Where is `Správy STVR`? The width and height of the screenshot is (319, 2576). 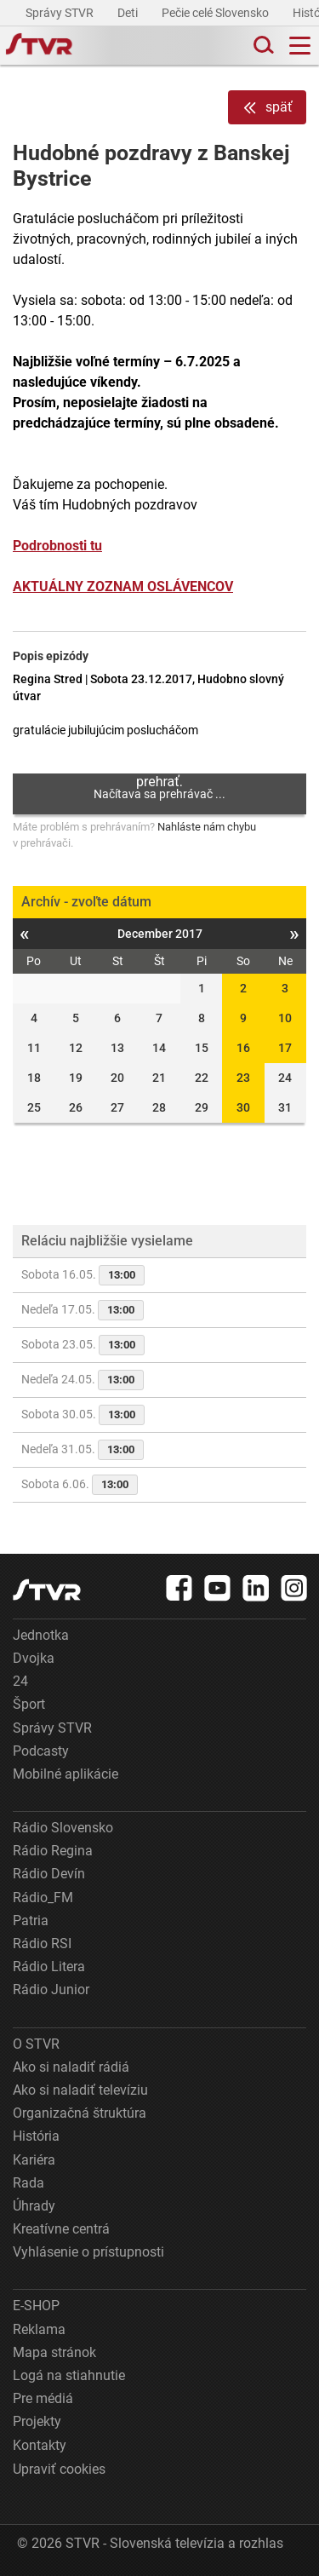 Správy STVR is located at coordinates (61, 13).